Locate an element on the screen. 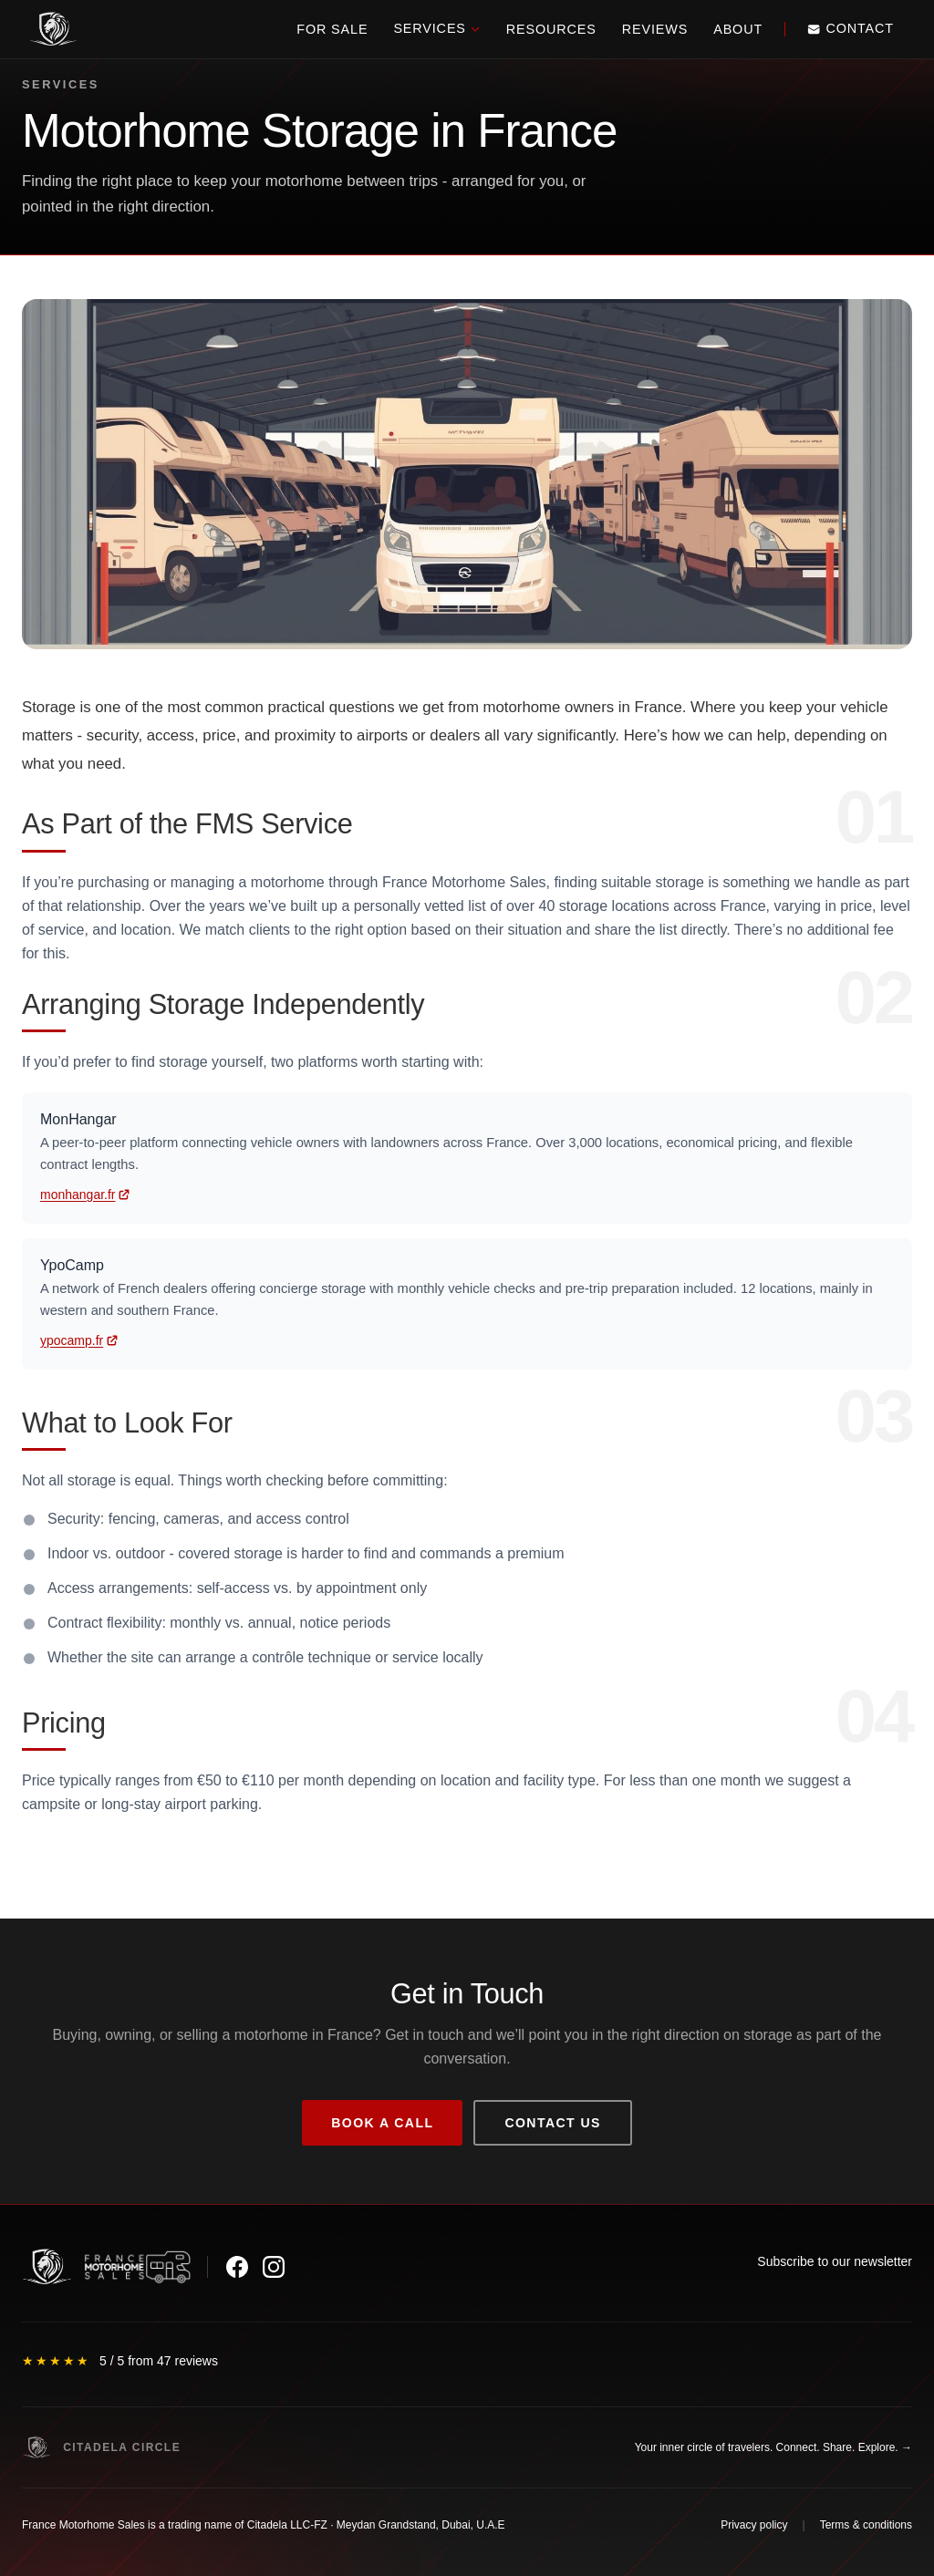 The height and width of the screenshot is (2576, 934). Contact is located at coordinates (850, 28).